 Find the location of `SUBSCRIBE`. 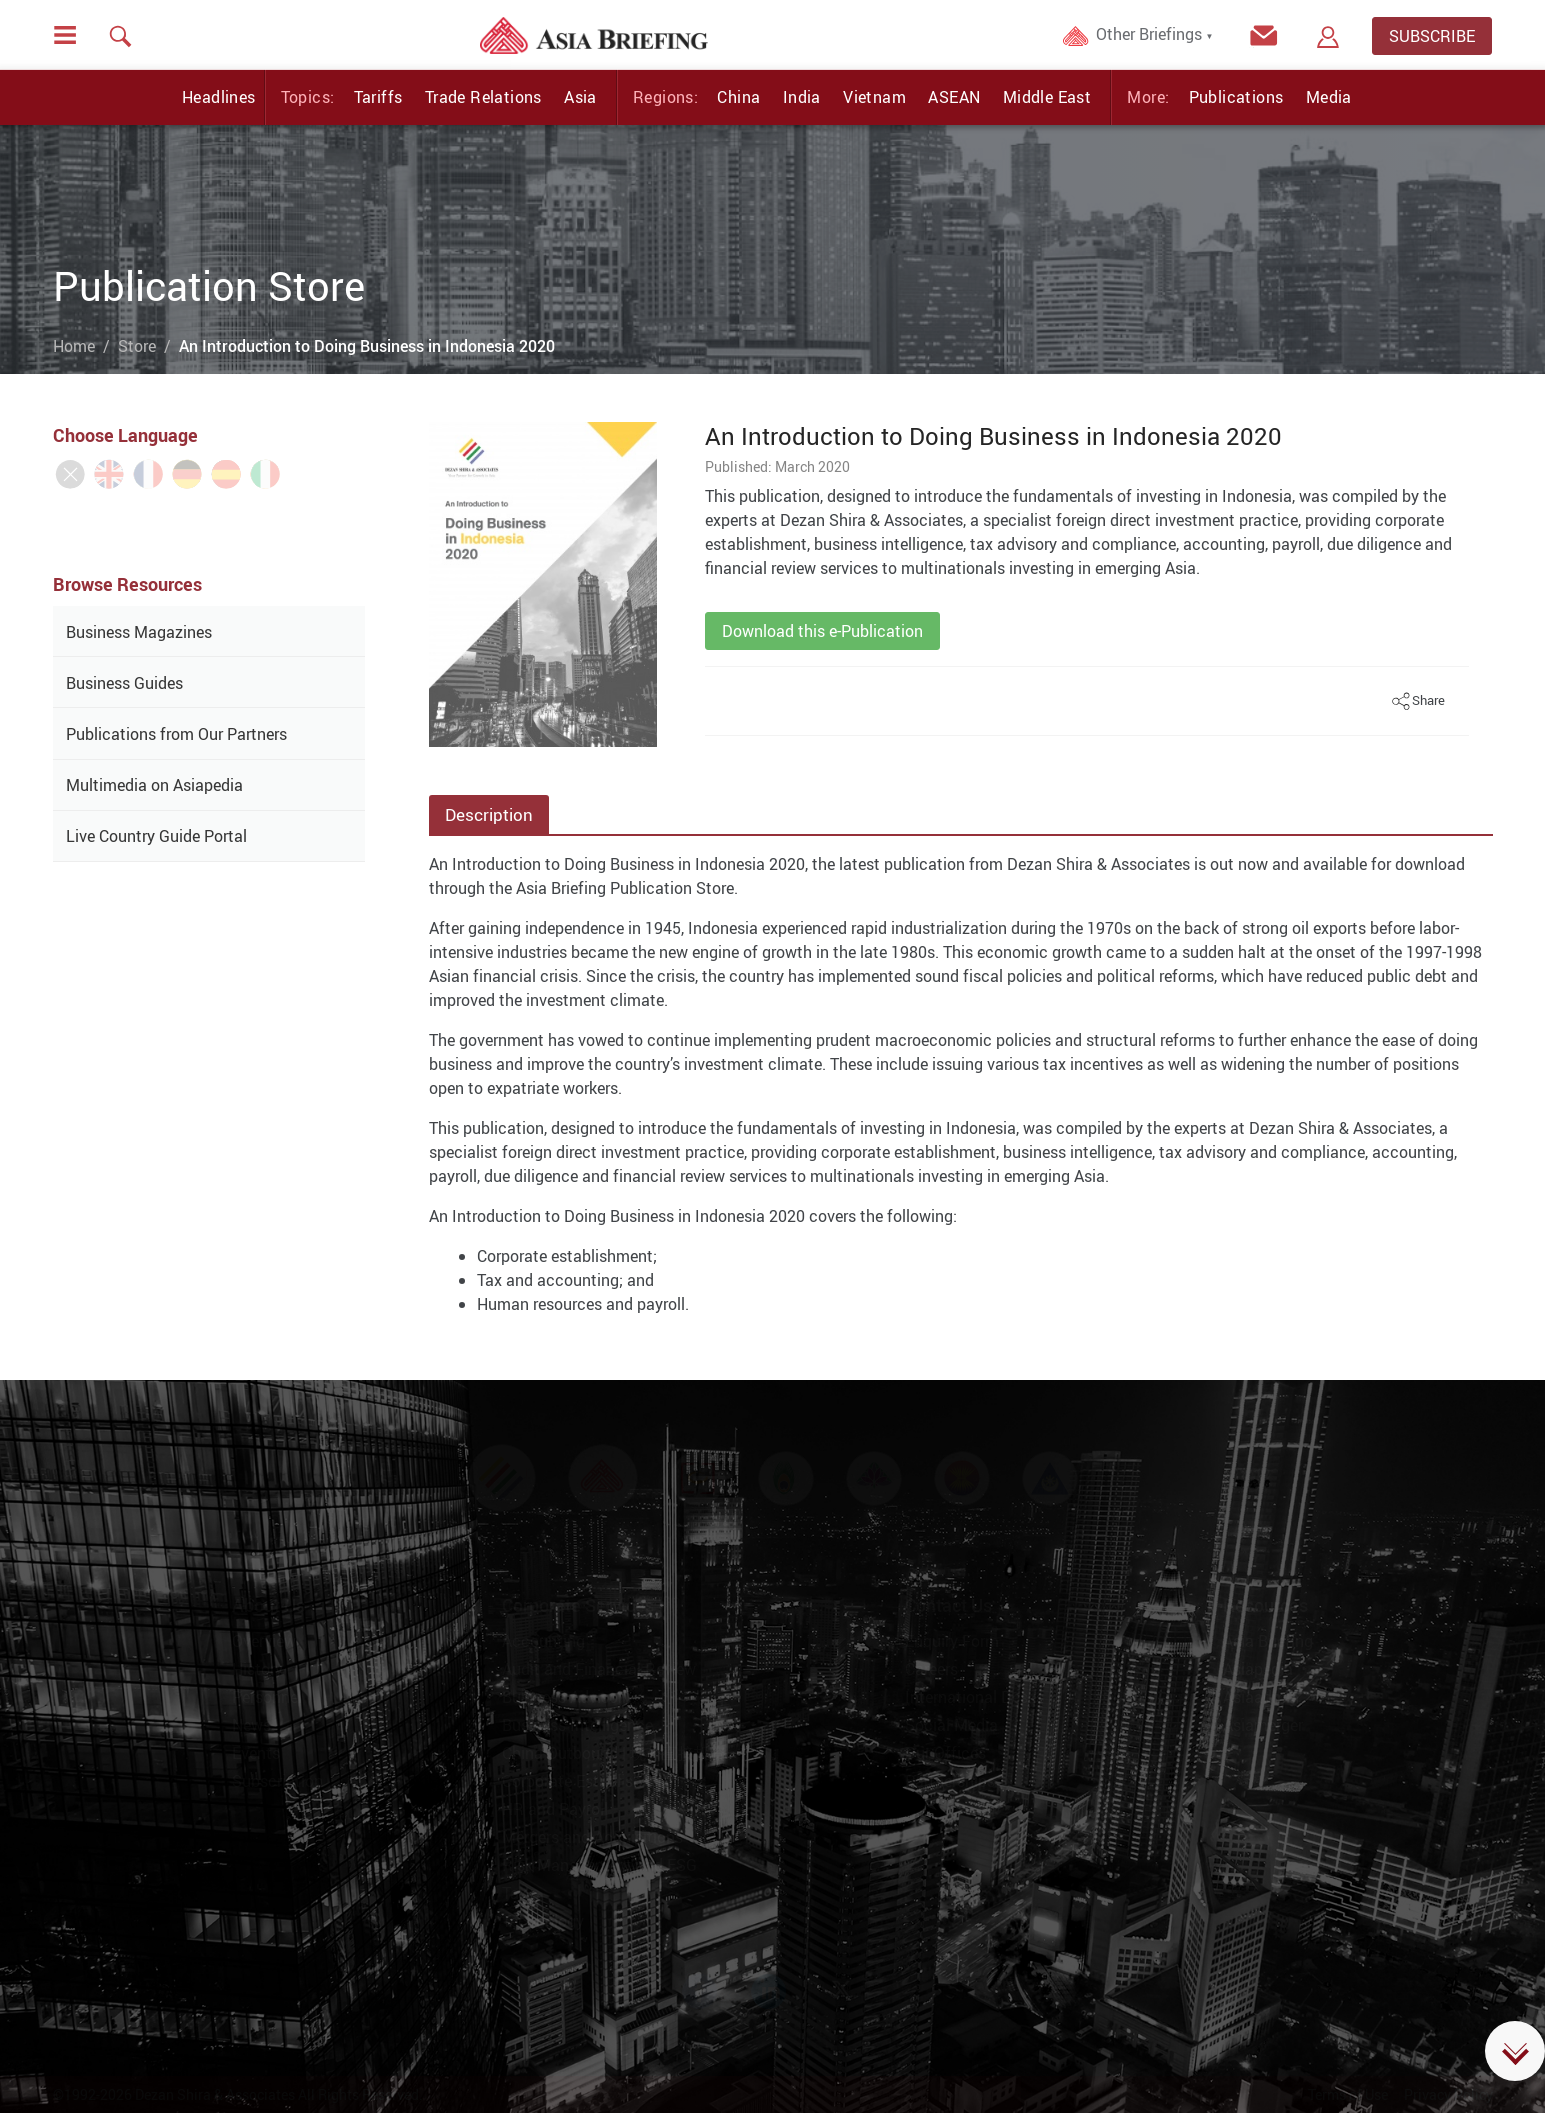

SUBSCRIBE is located at coordinates (1432, 36).